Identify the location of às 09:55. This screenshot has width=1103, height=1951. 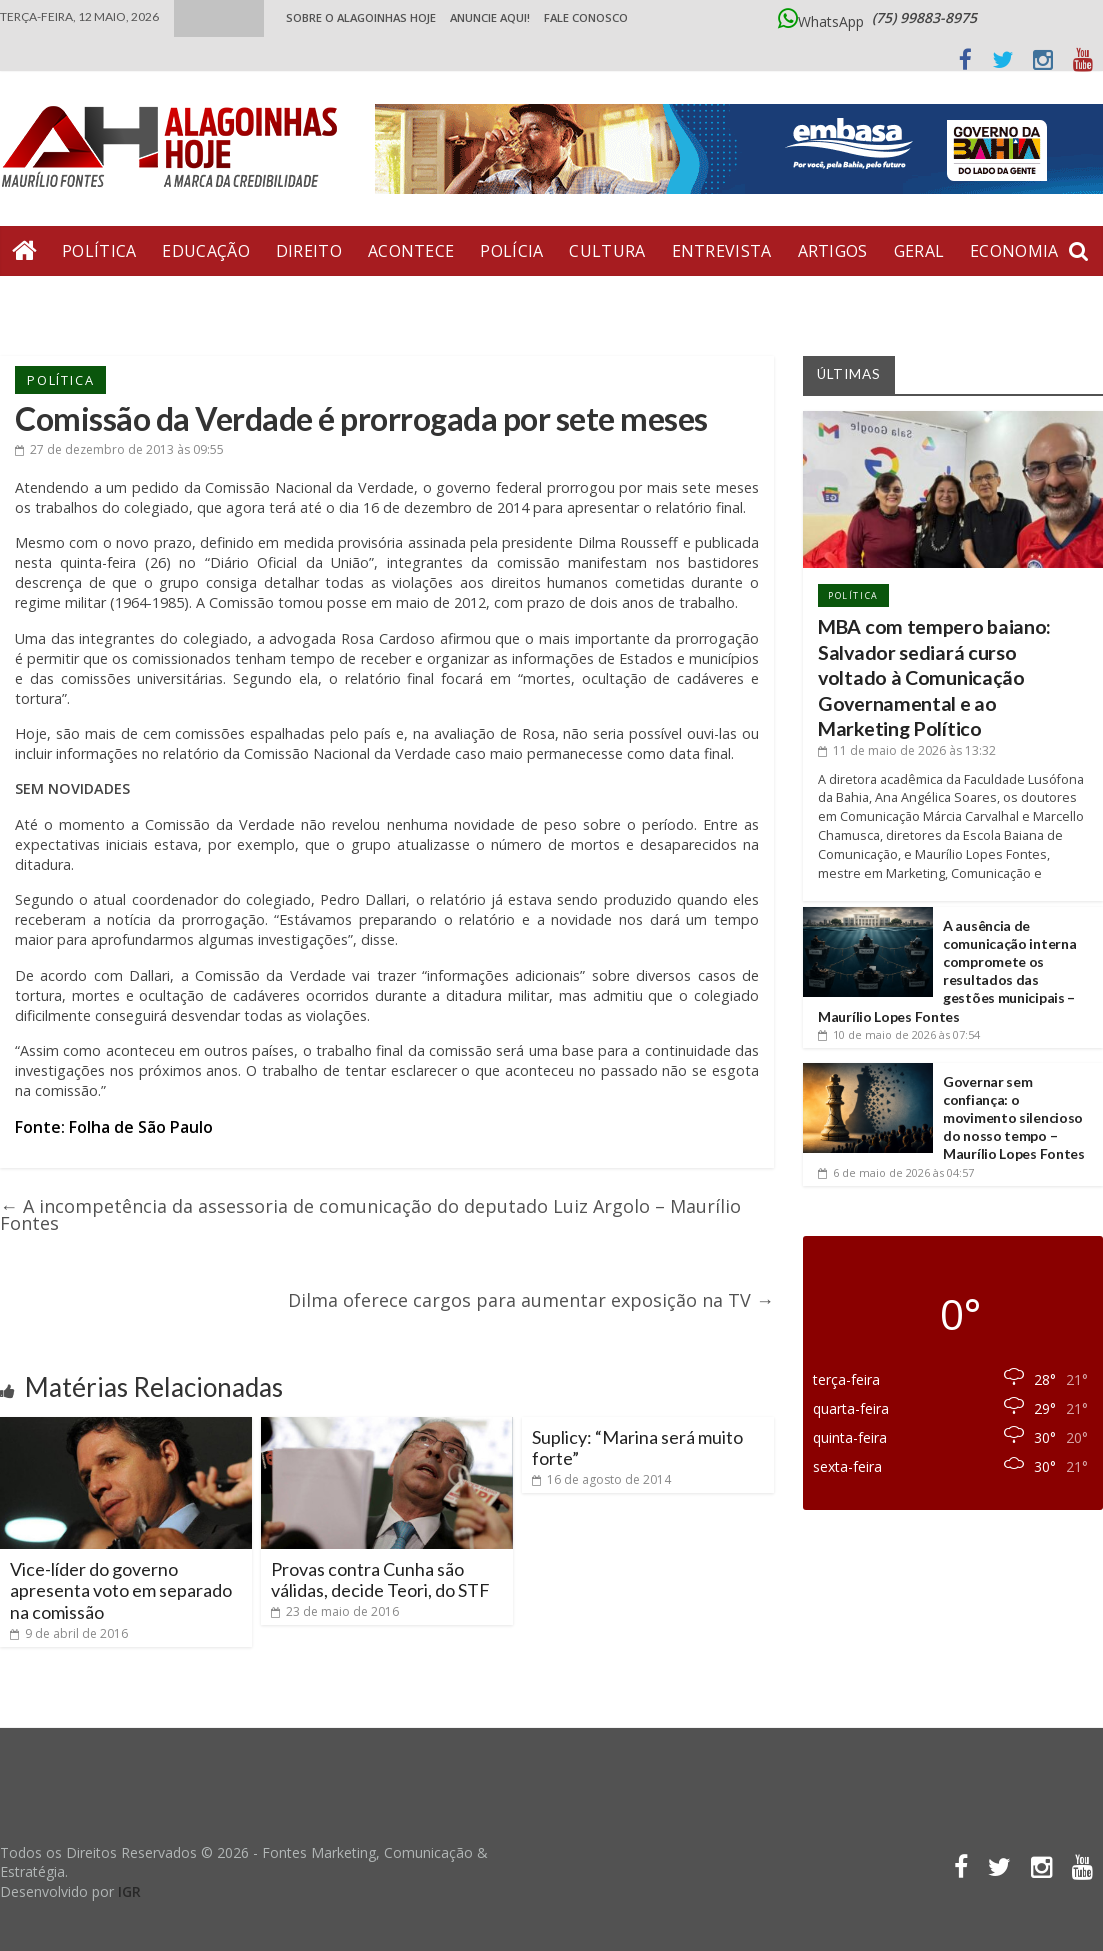
(119, 449).